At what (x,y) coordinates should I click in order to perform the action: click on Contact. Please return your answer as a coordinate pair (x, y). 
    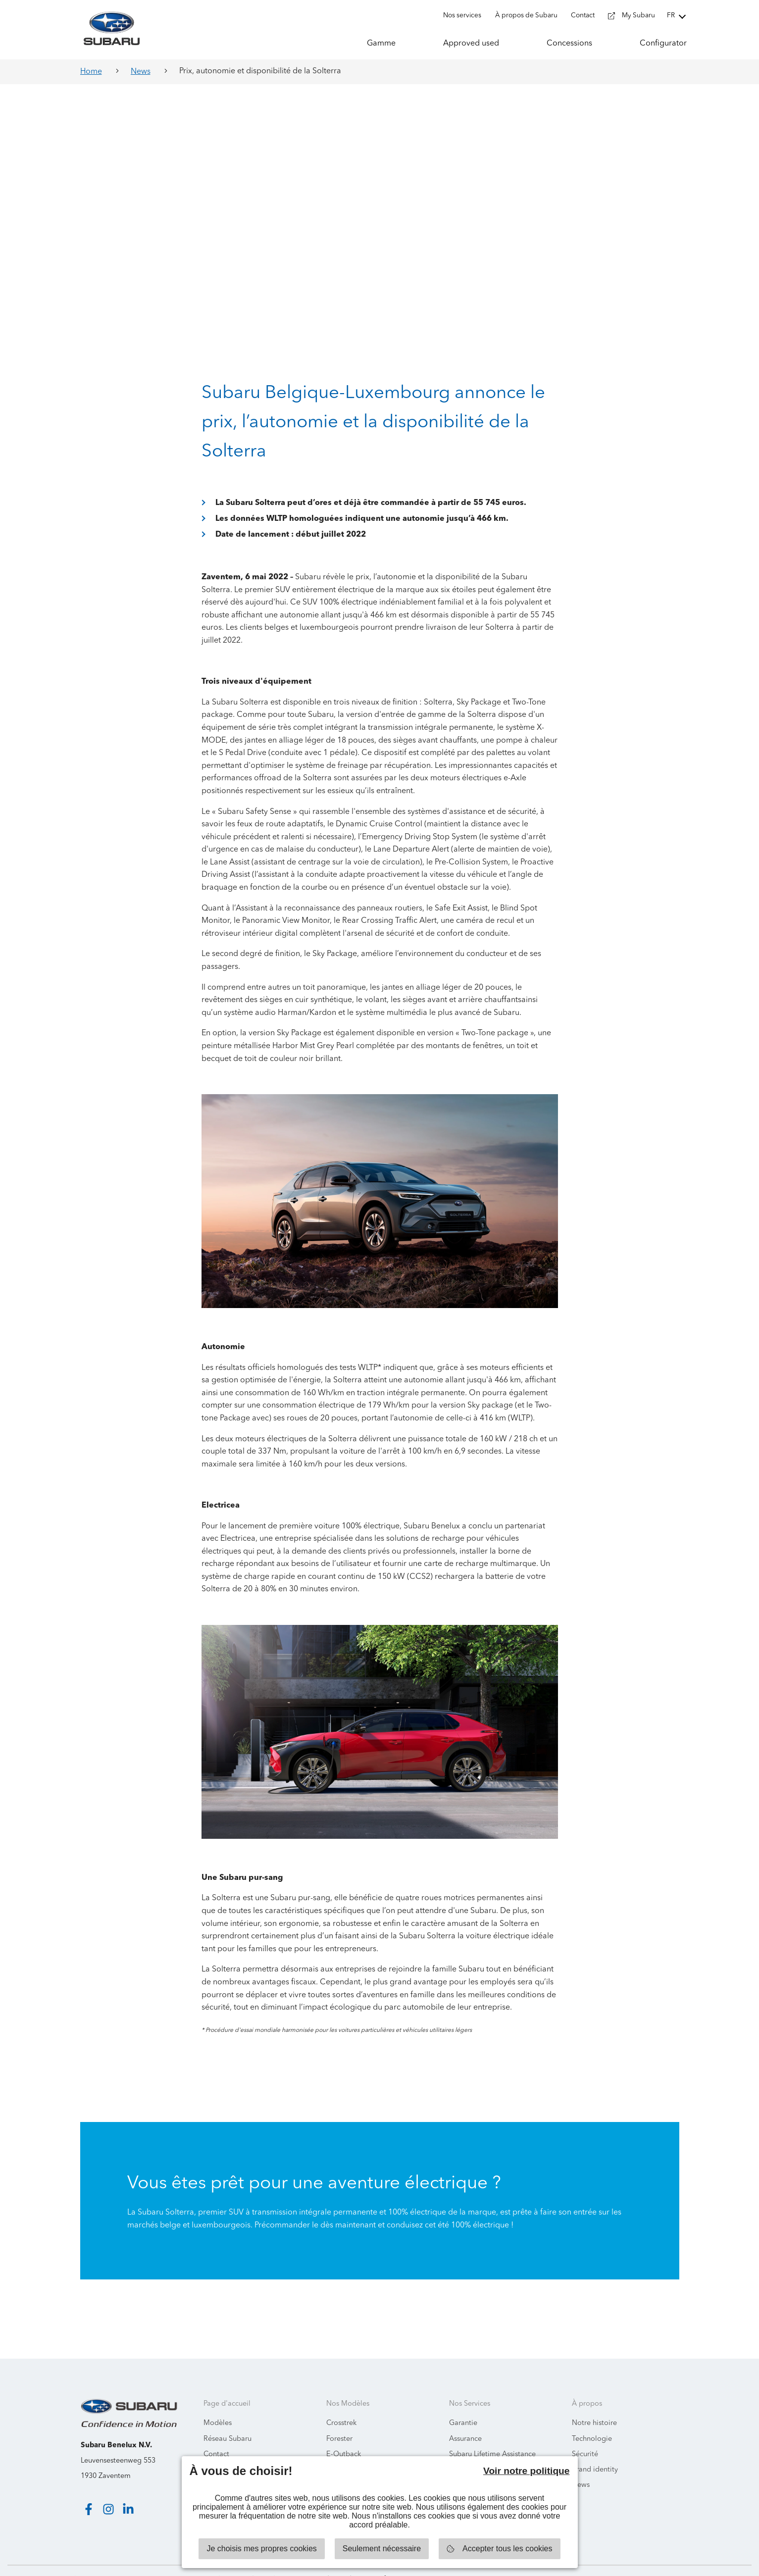
    Looking at the image, I should click on (216, 2435).